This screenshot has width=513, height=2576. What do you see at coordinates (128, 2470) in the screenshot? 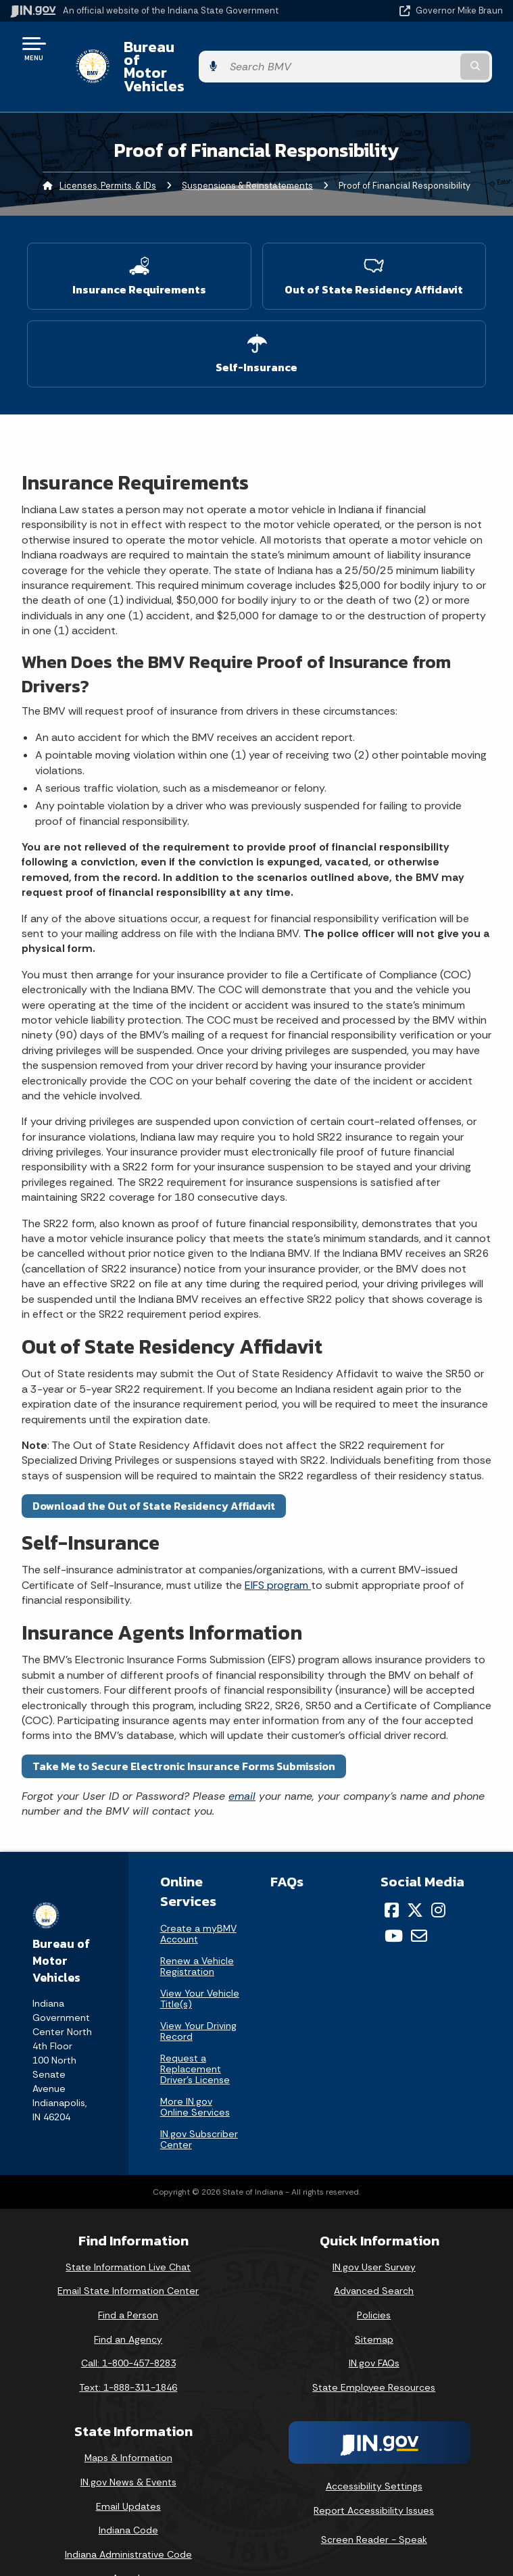
I see `Email Updates` at bounding box center [128, 2470].